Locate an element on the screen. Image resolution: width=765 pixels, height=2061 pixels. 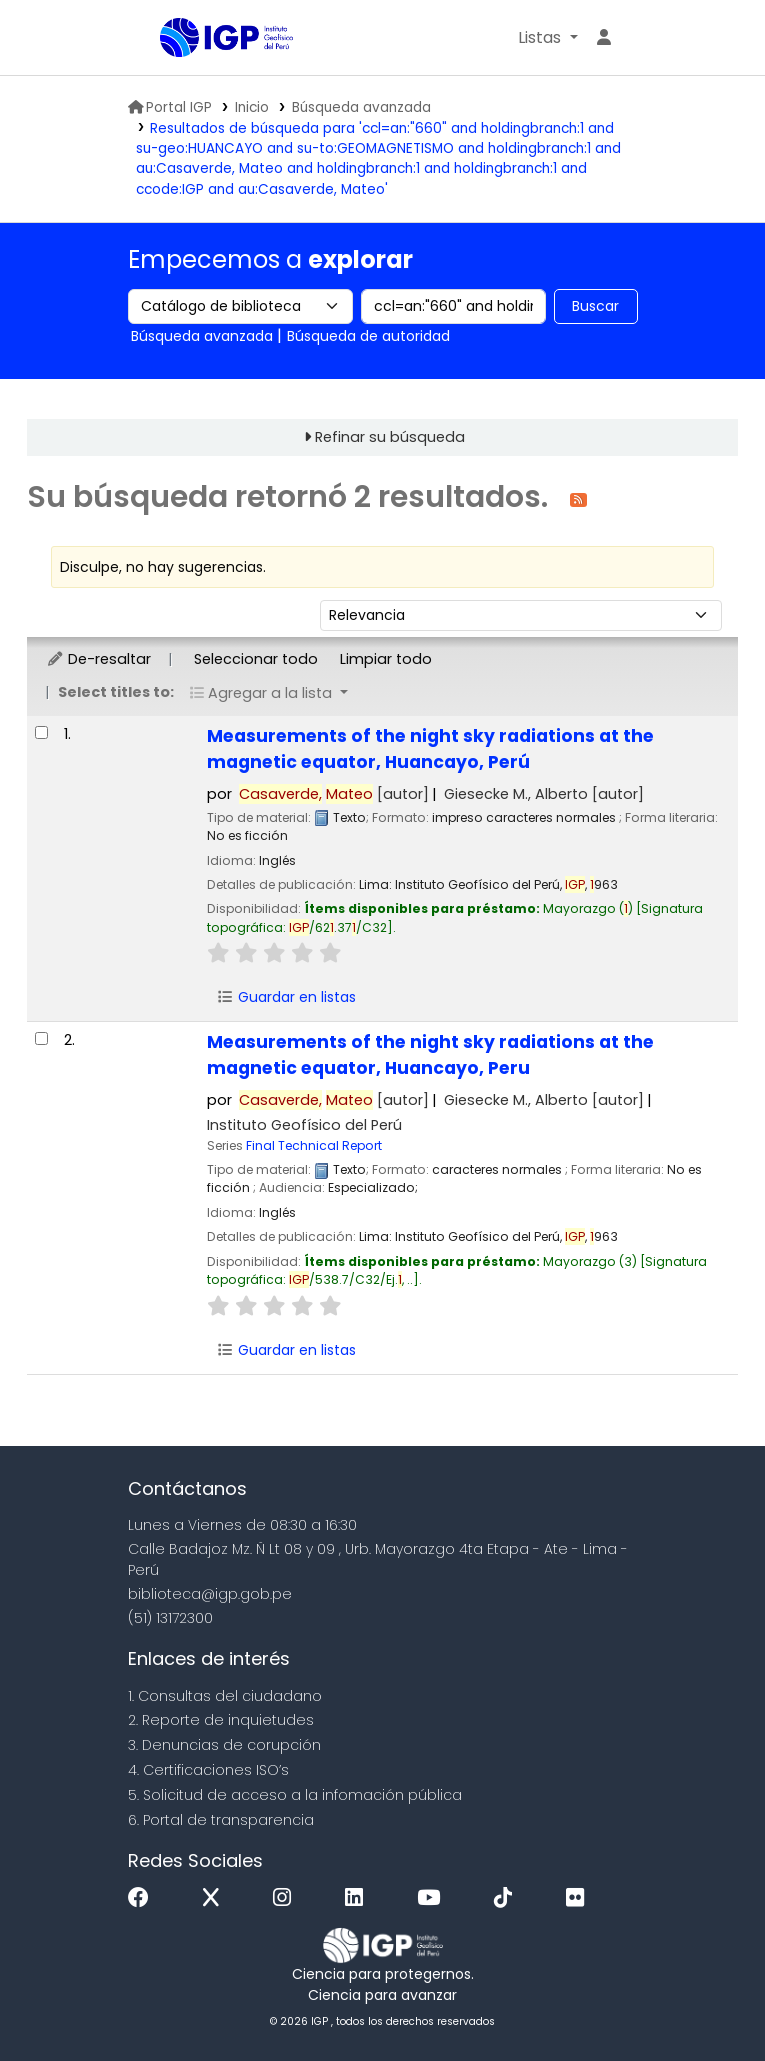
4. Certificaciones ISO’s is located at coordinates (208, 1770).